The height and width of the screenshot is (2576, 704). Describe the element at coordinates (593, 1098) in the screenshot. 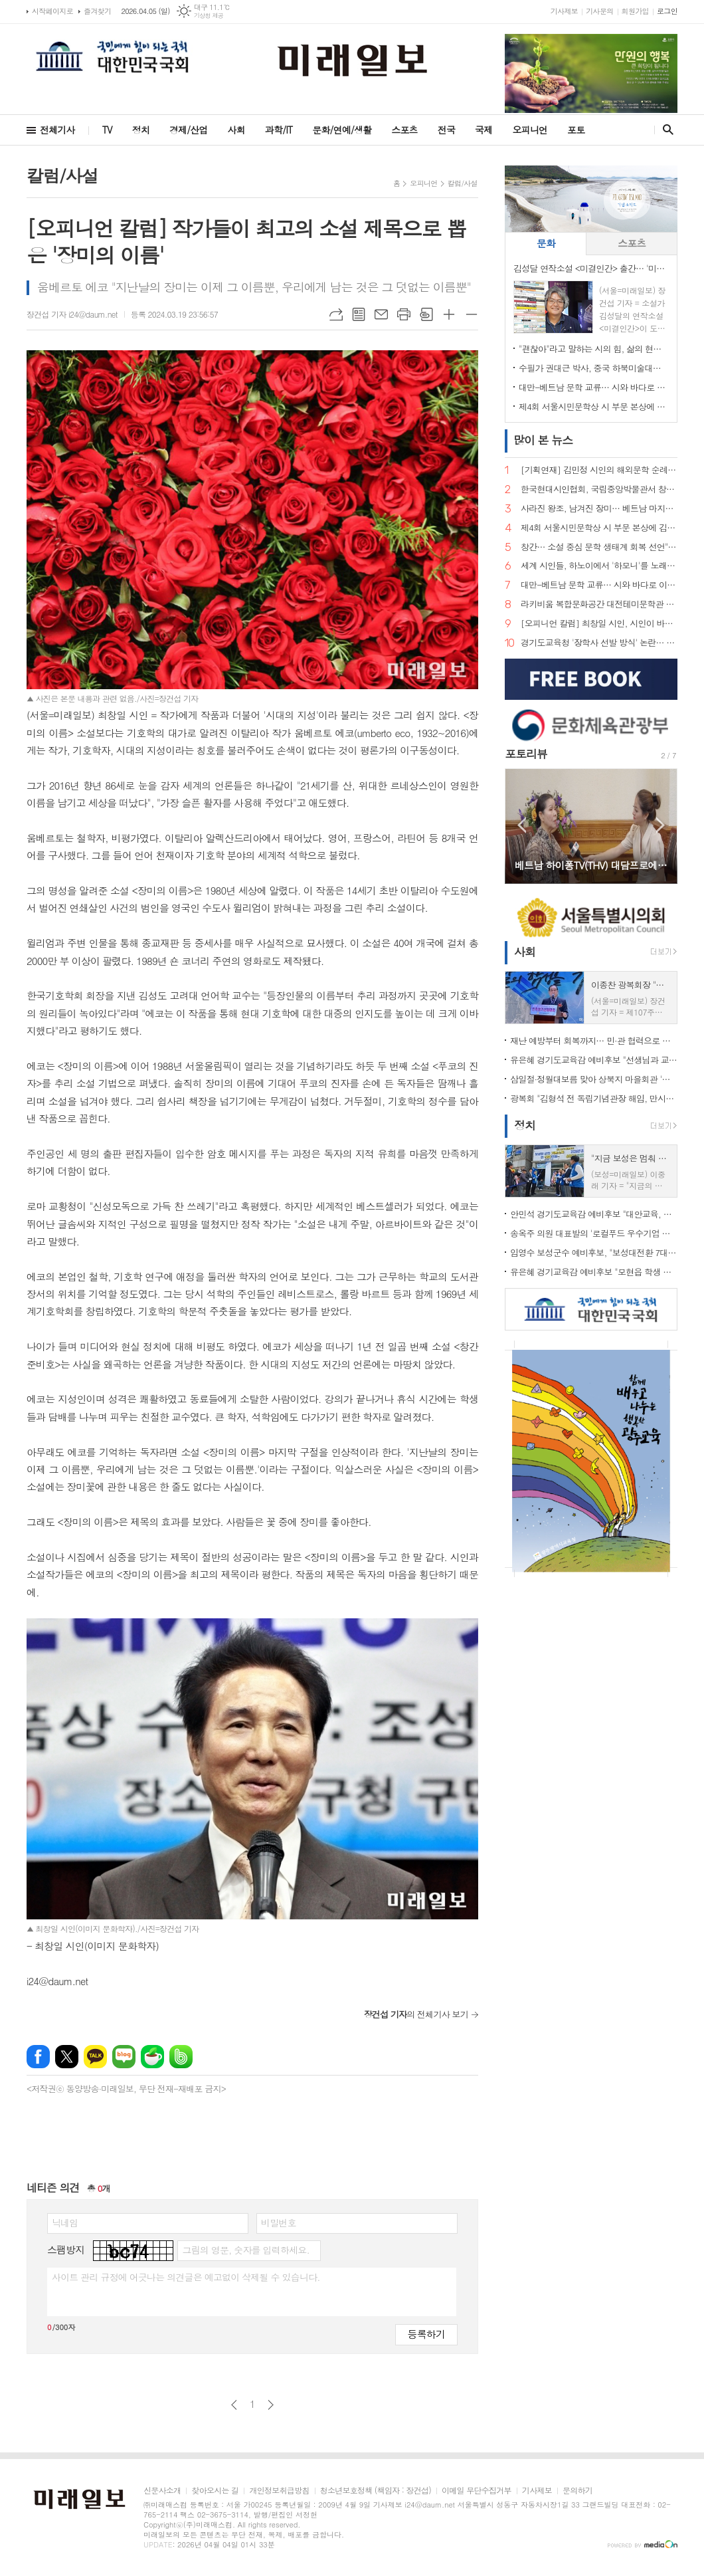

I see `광복회 "김형석 전 독립기념관장 해임, 만시지탄이지만 적극 환영"` at that location.